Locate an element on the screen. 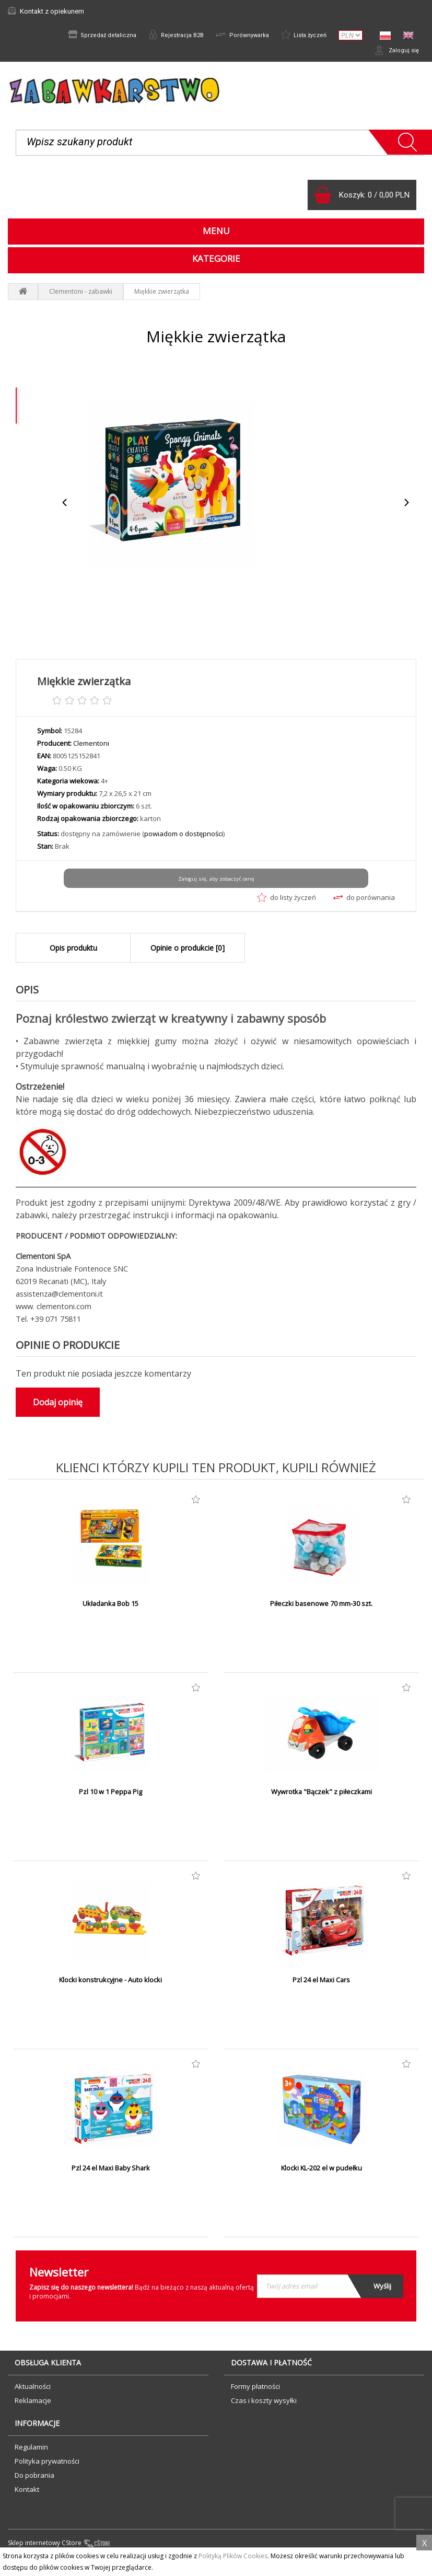 The width and height of the screenshot is (432, 2576). Opinie o produkcie [0] is located at coordinates (187, 952).